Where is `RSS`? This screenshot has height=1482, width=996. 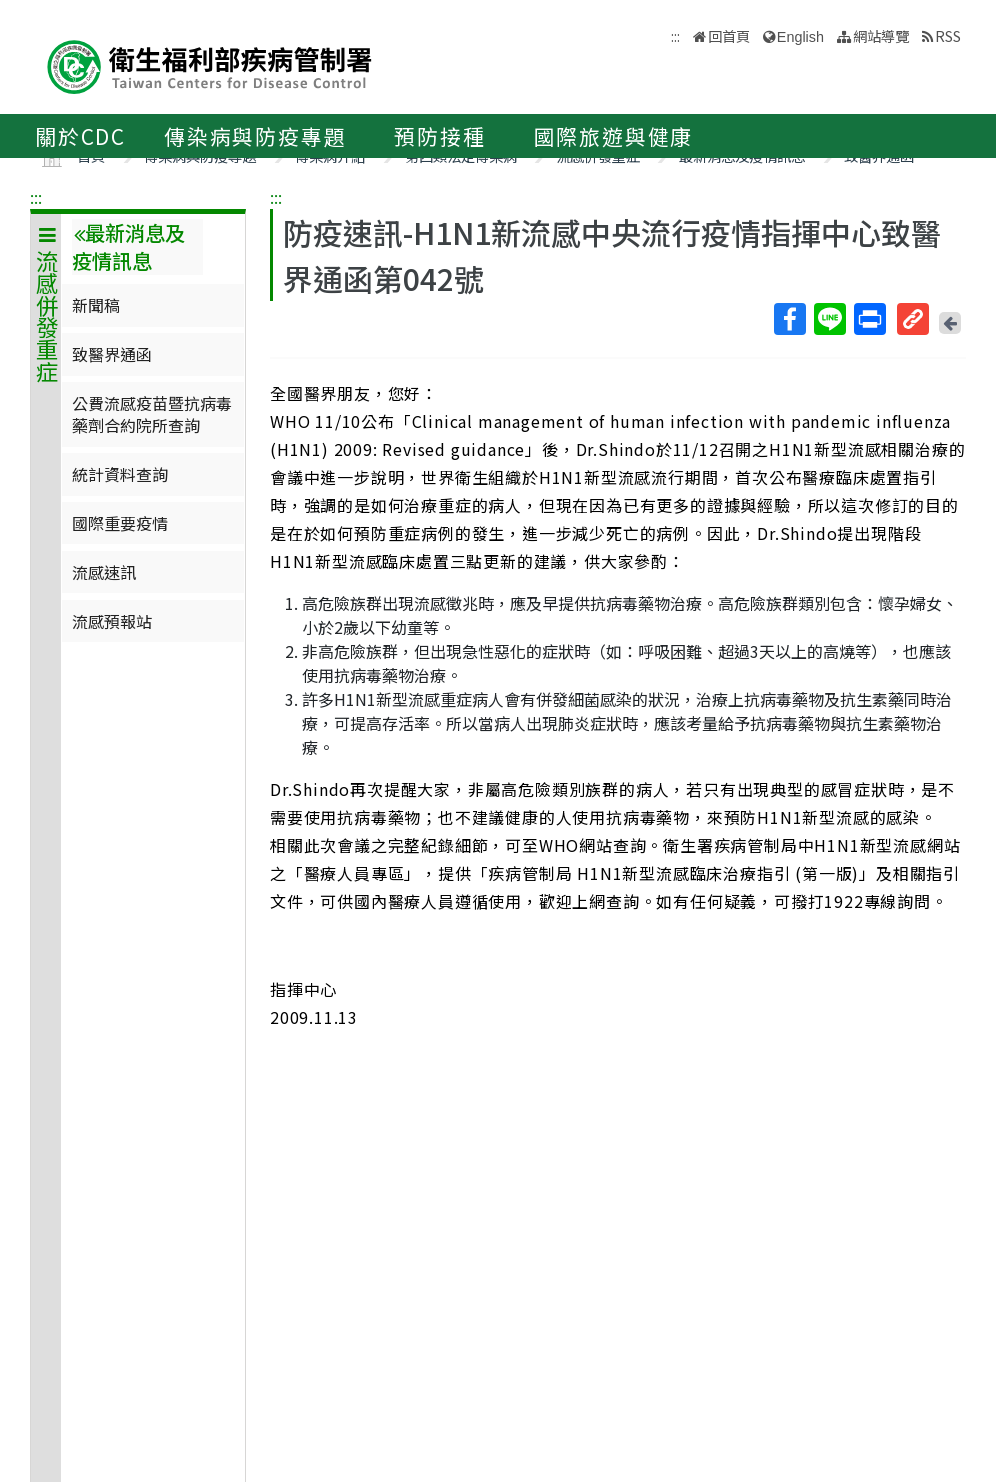
RSS is located at coordinates (948, 35).